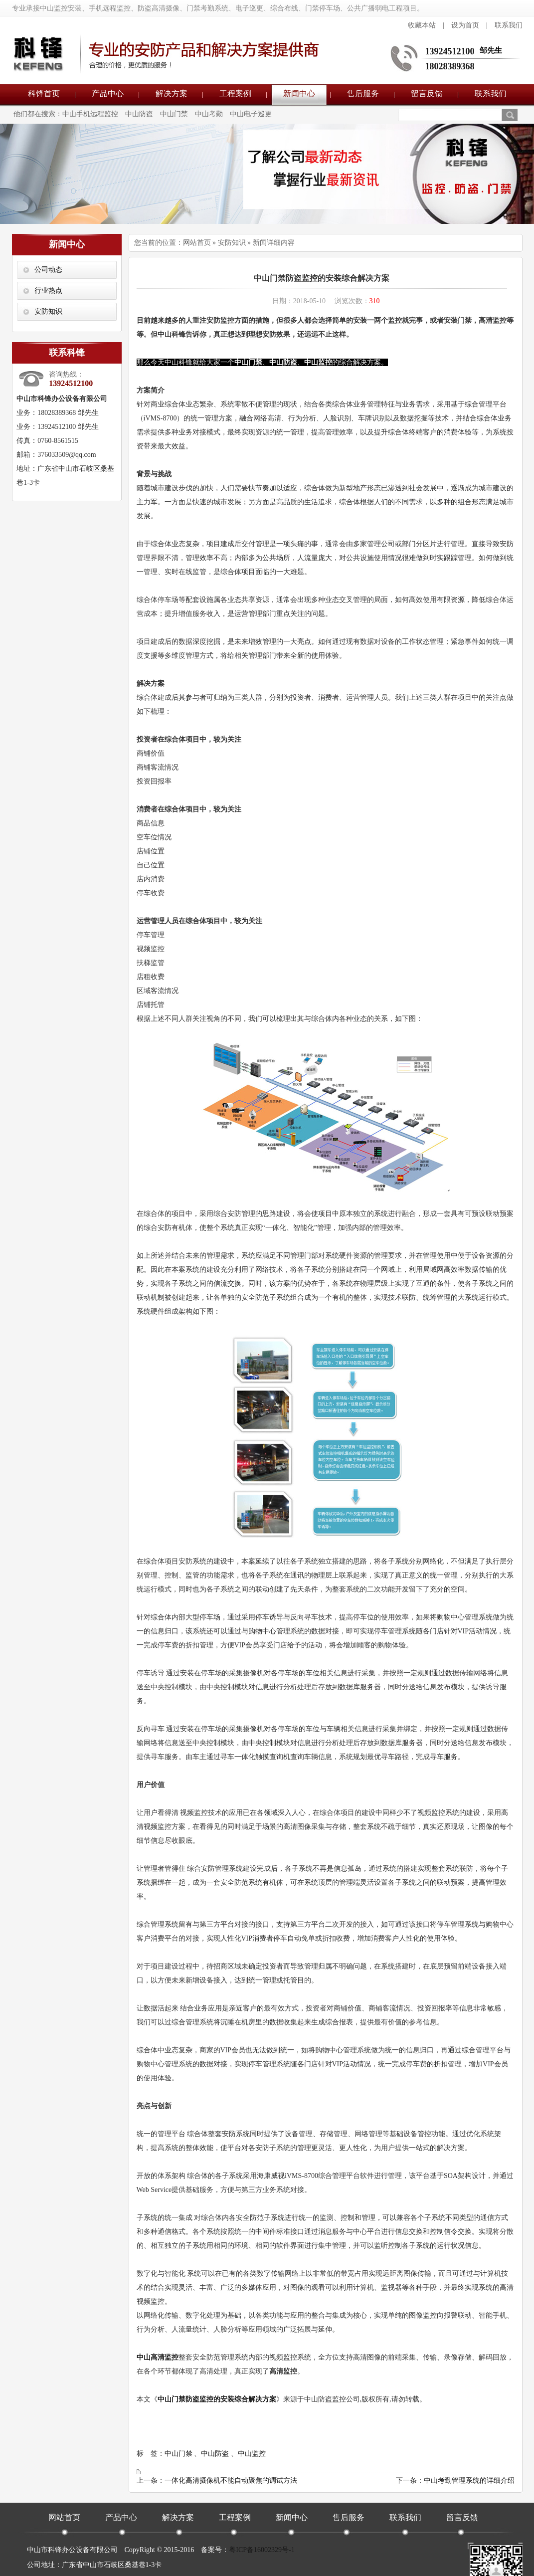  Describe the element at coordinates (209, 114) in the screenshot. I see `中山考勤` at that location.